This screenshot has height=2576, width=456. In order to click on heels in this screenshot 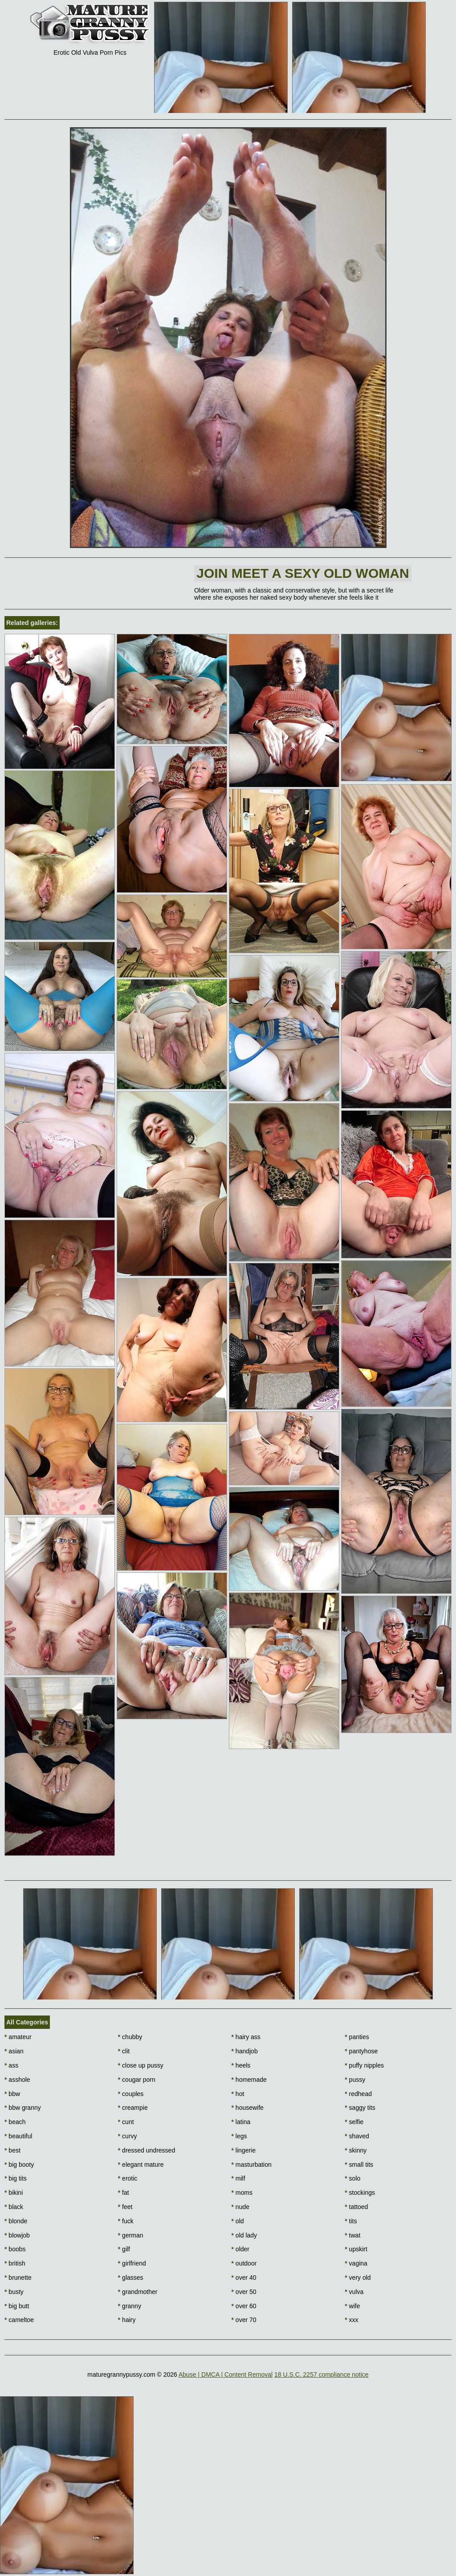, I will do `click(241, 2065)`.